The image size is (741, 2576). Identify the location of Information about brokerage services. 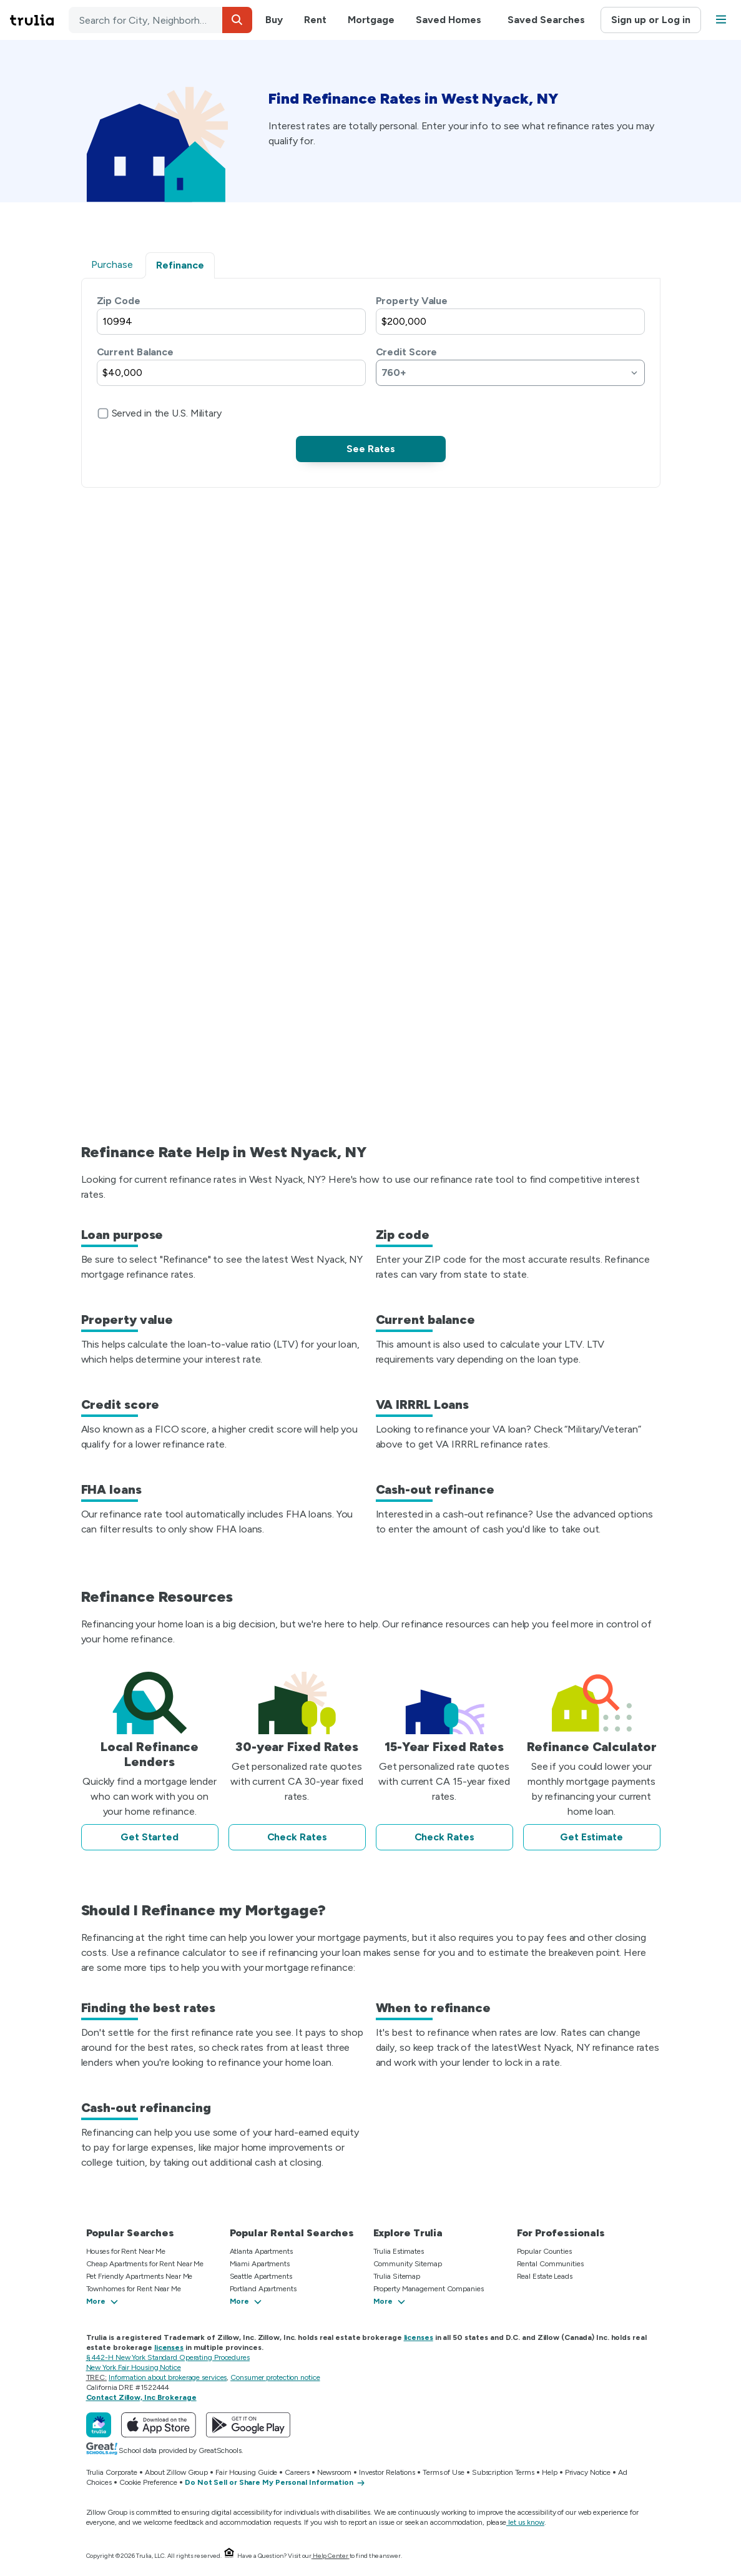
(168, 2377).